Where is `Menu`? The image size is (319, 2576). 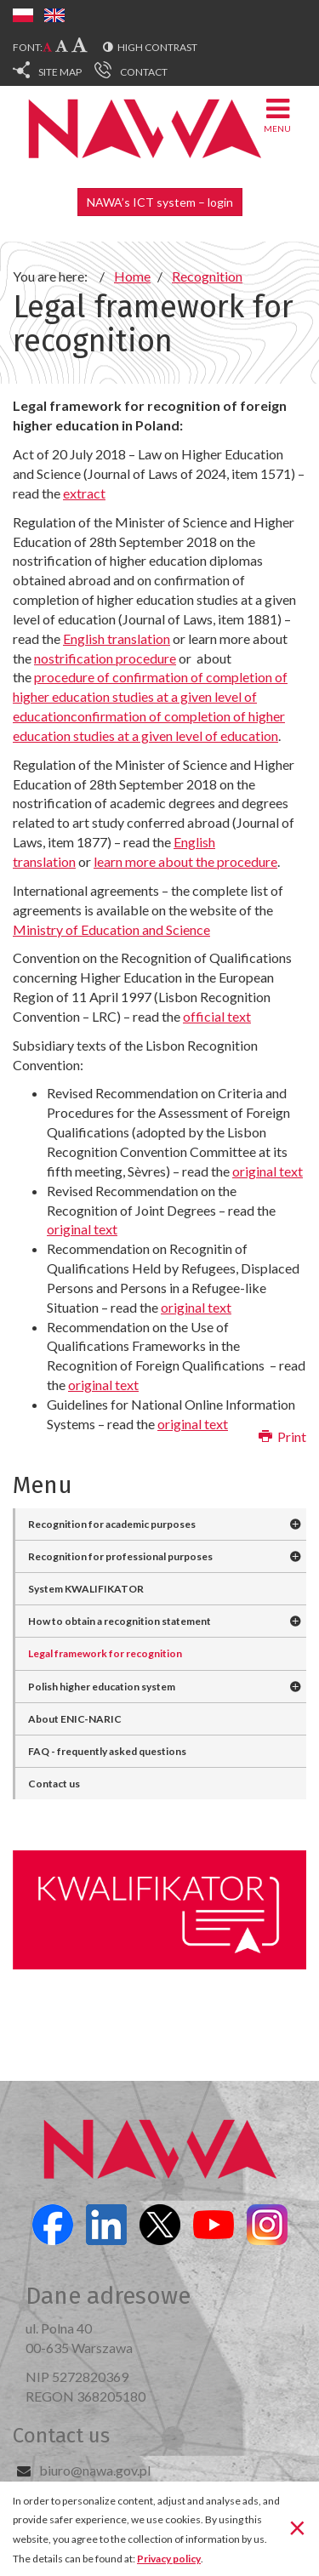
Menu is located at coordinates (277, 114).